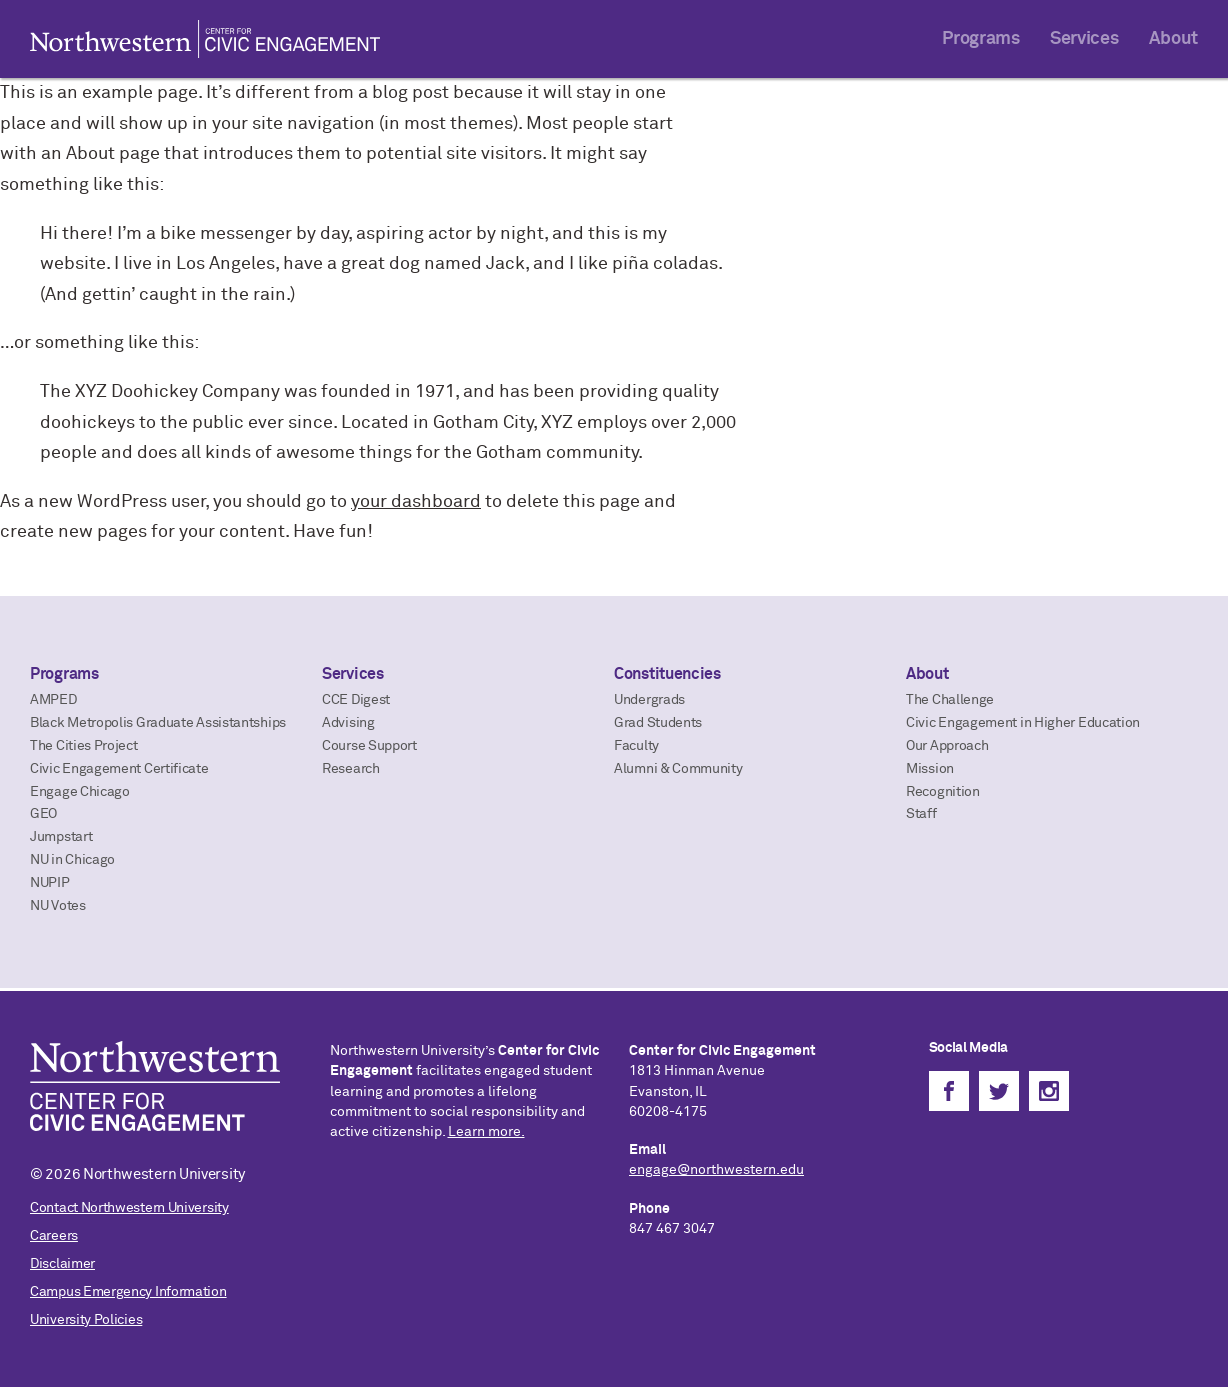  I want to click on Course Support, so click(369, 746).